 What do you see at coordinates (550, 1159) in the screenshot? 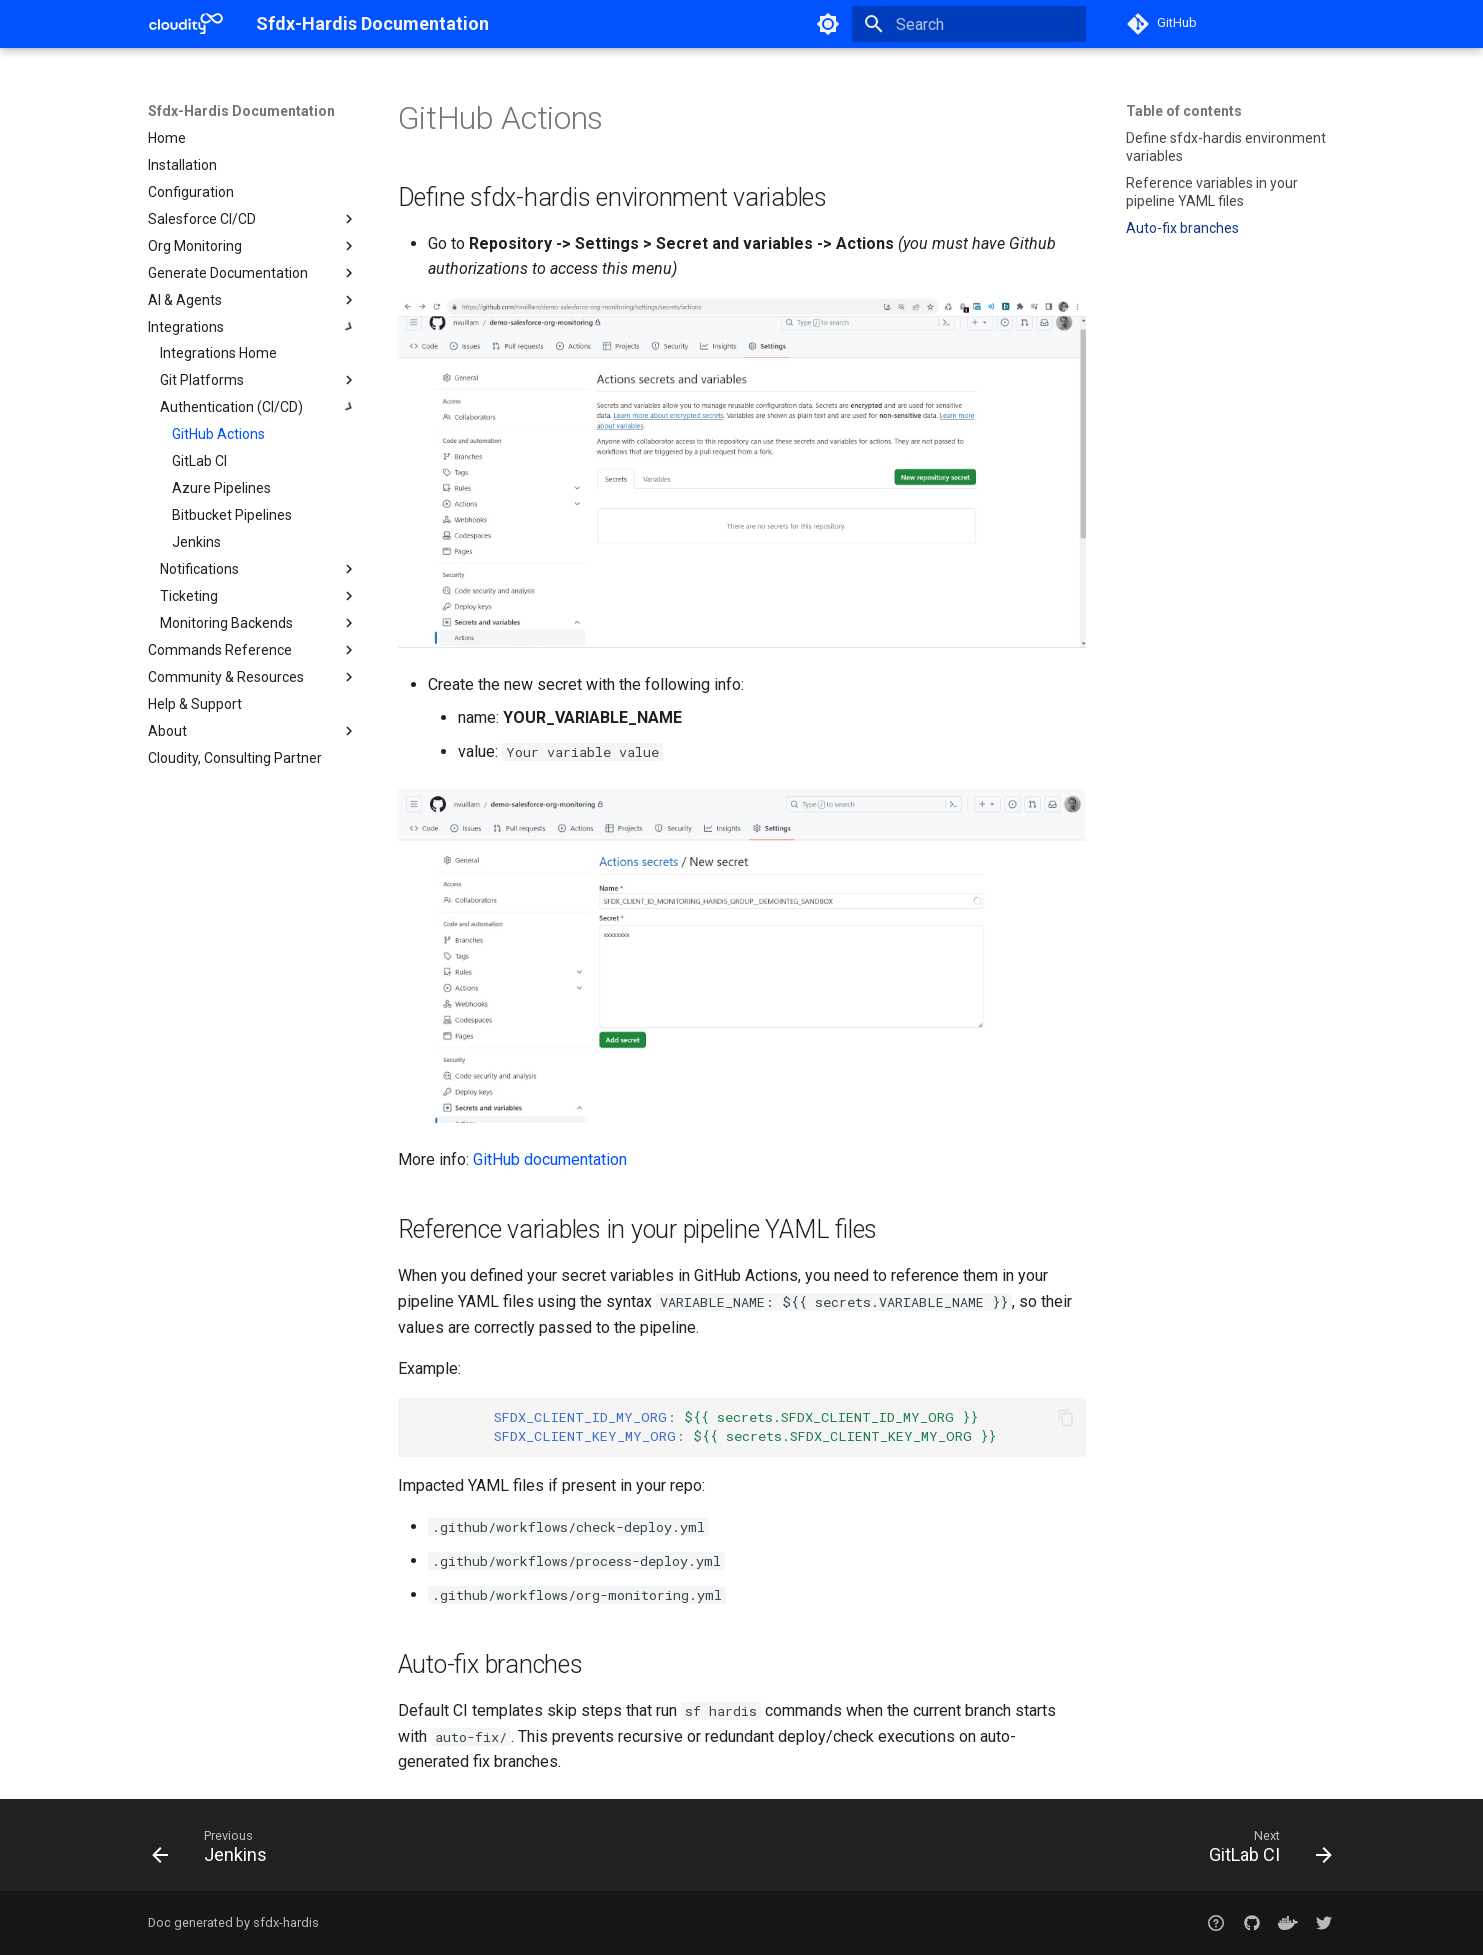
I see `GitHub documentation` at bounding box center [550, 1159].